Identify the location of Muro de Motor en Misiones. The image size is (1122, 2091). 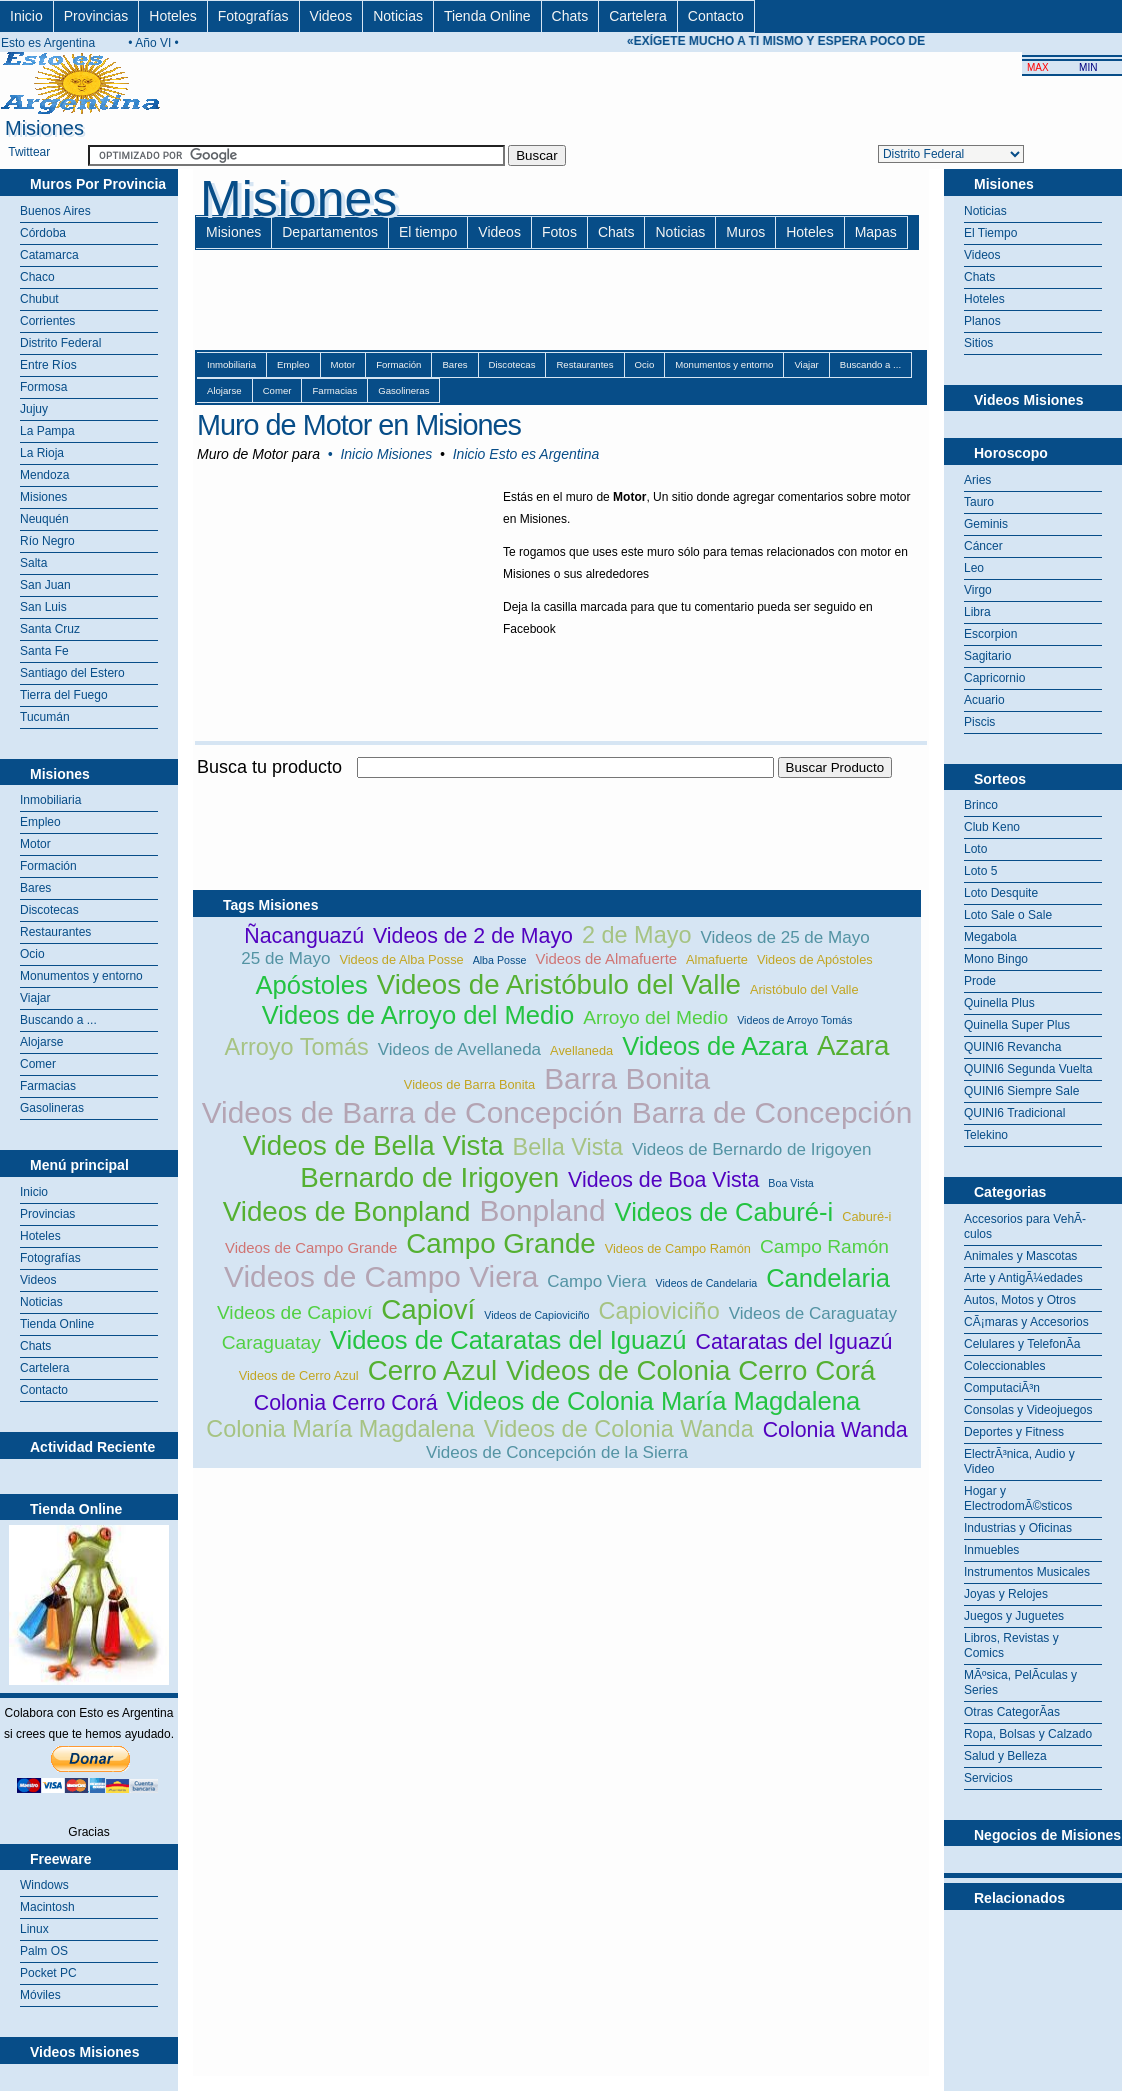
(359, 425).